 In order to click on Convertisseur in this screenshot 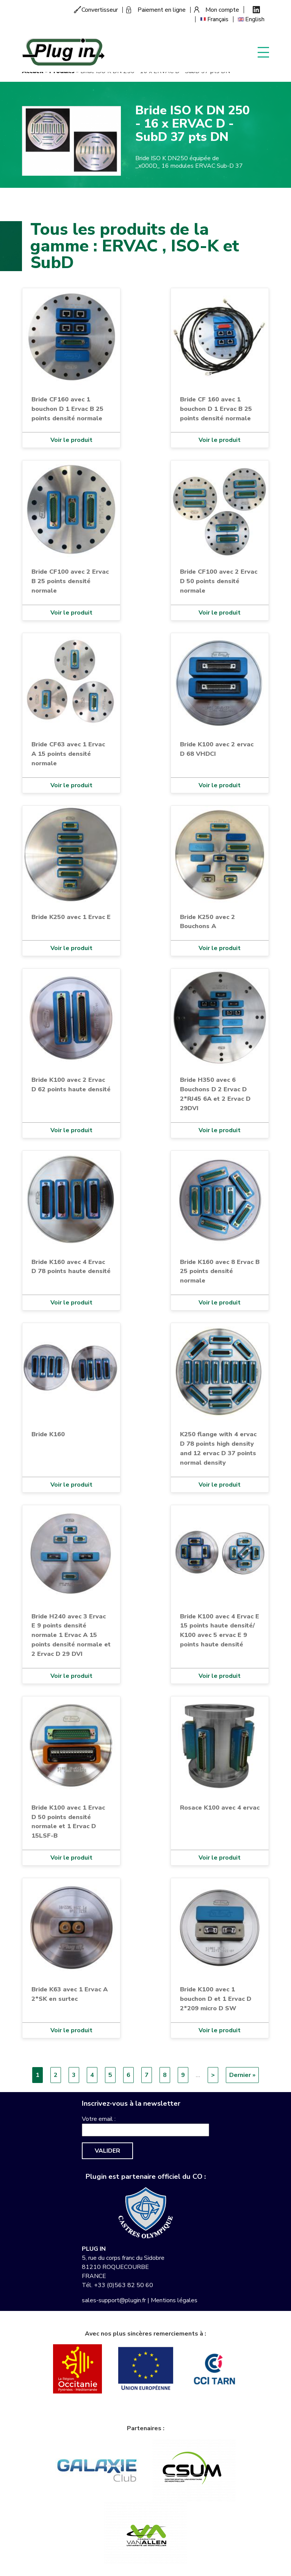, I will do `click(99, 10)`.